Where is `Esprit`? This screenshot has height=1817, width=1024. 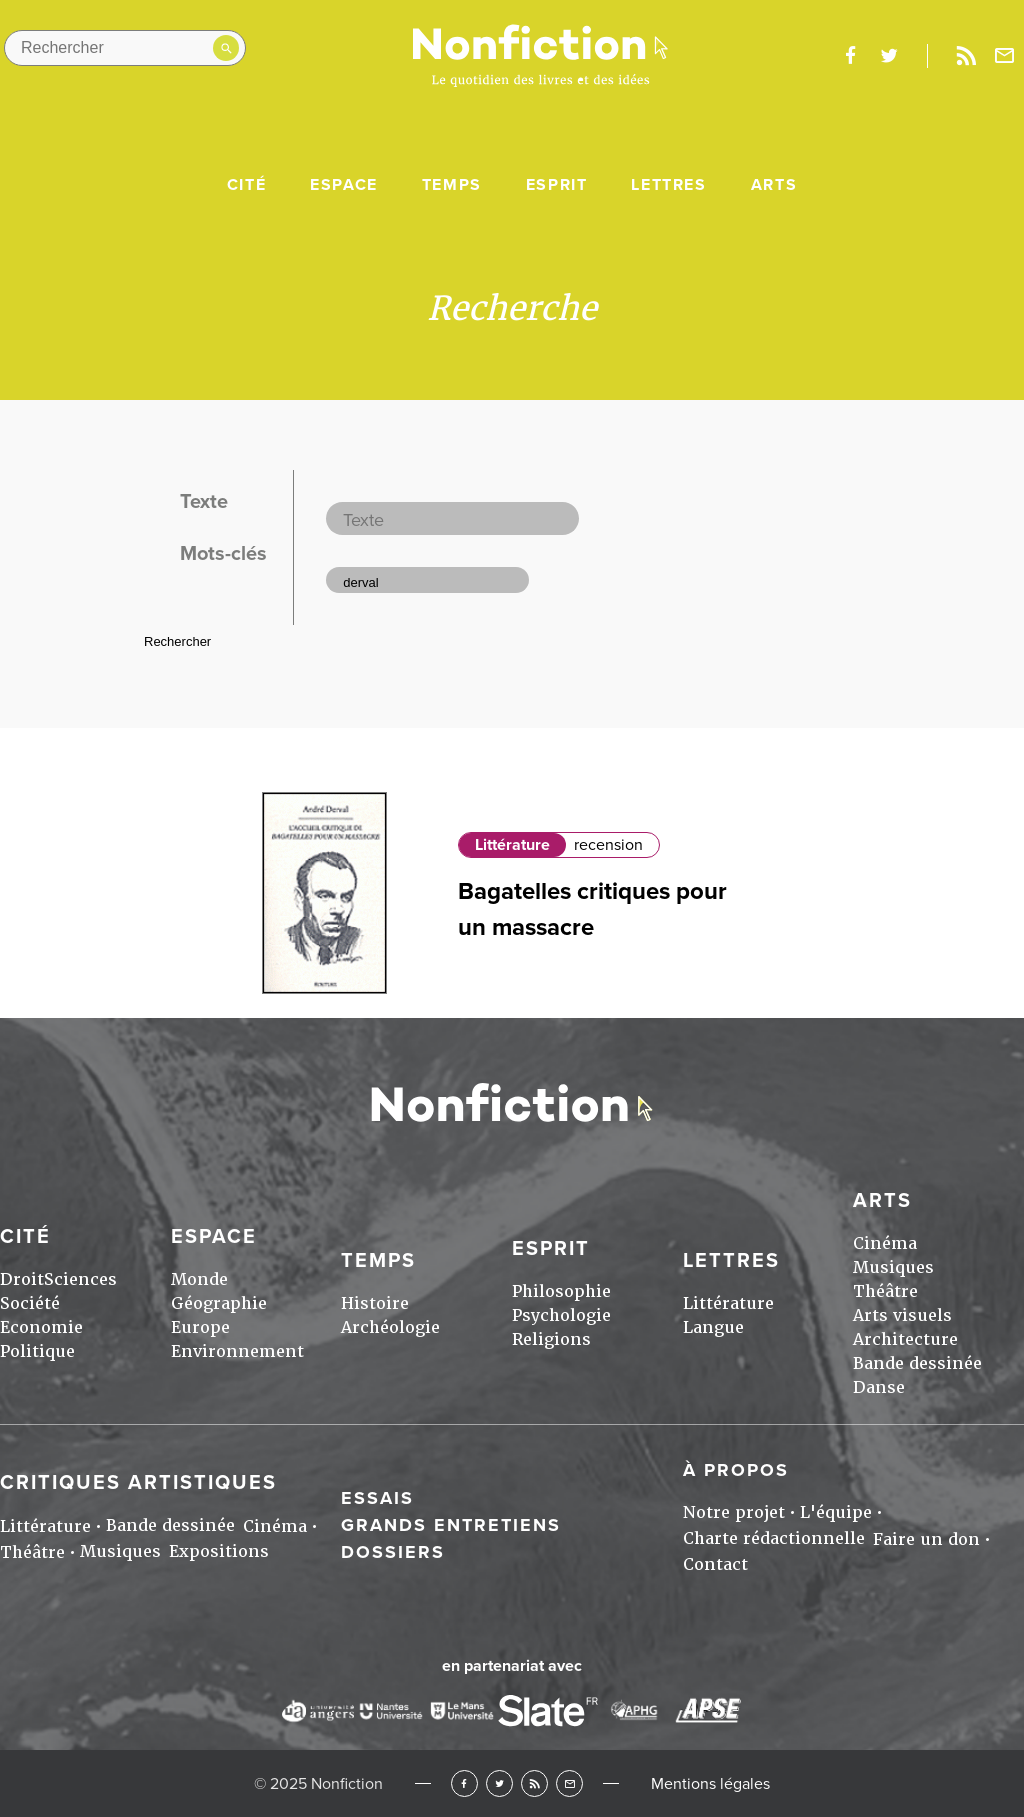 Esprit is located at coordinates (557, 185).